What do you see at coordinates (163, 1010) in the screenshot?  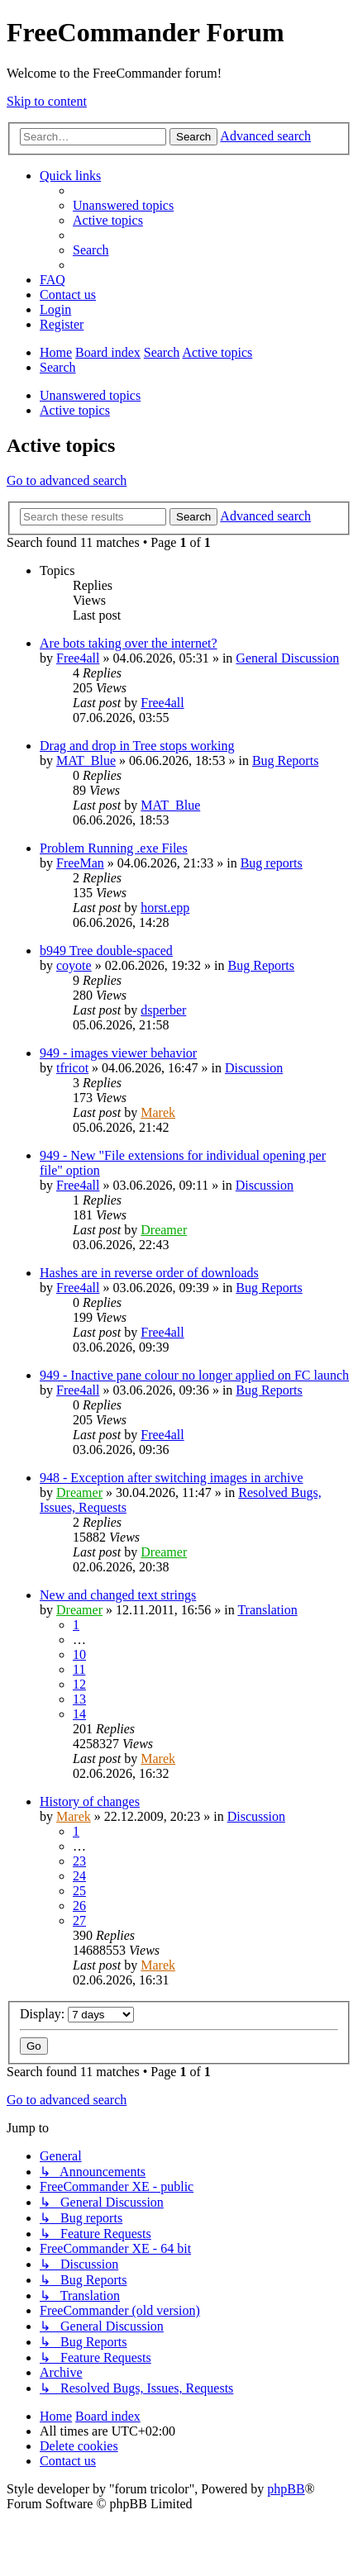 I see `dsperber` at bounding box center [163, 1010].